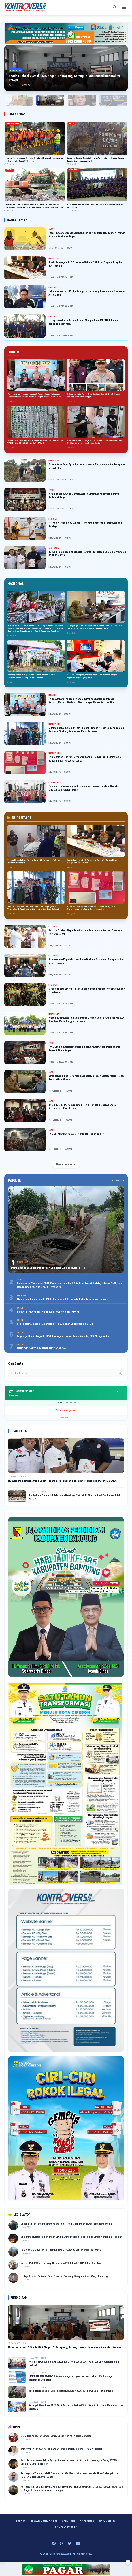  What do you see at coordinates (51, 229) in the screenshot?
I see `SOROT` at bounding box center [51, 229].